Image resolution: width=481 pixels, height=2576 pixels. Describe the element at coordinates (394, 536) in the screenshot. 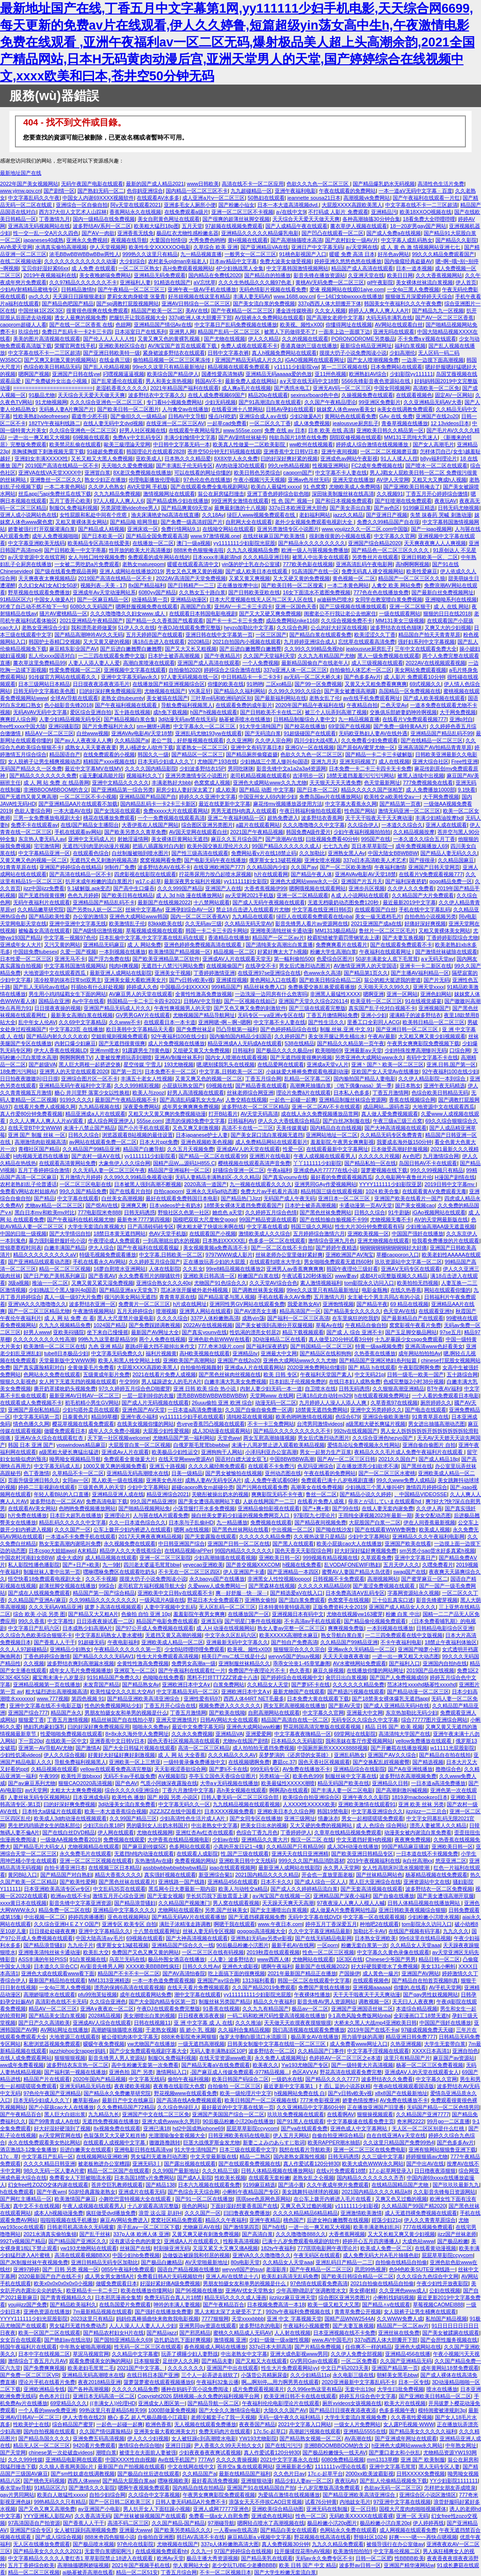

I see `中文字幕久久官网` at that location.